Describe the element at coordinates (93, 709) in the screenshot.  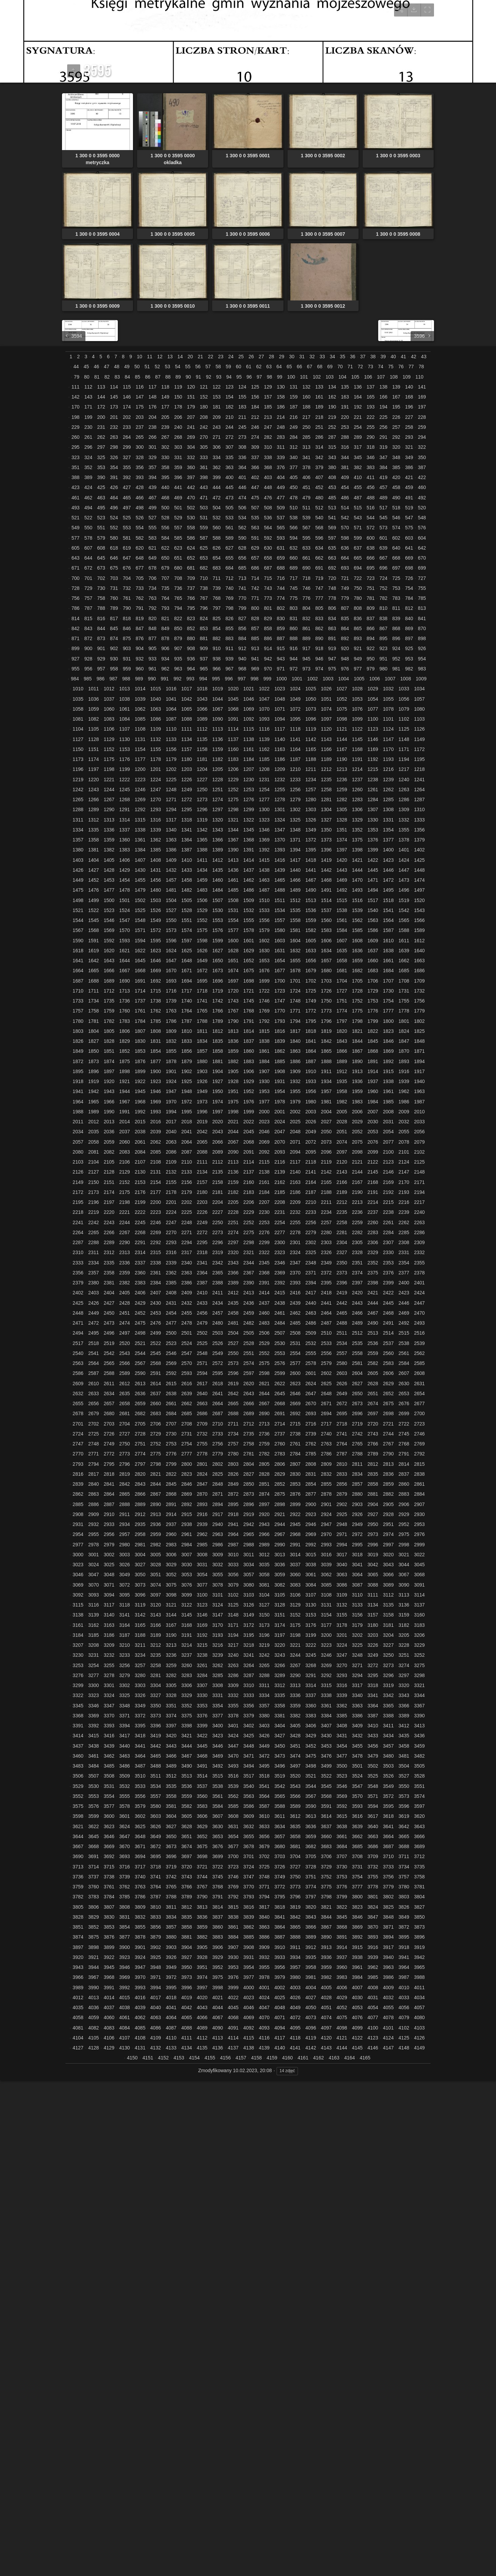
I see `1059` at that location.